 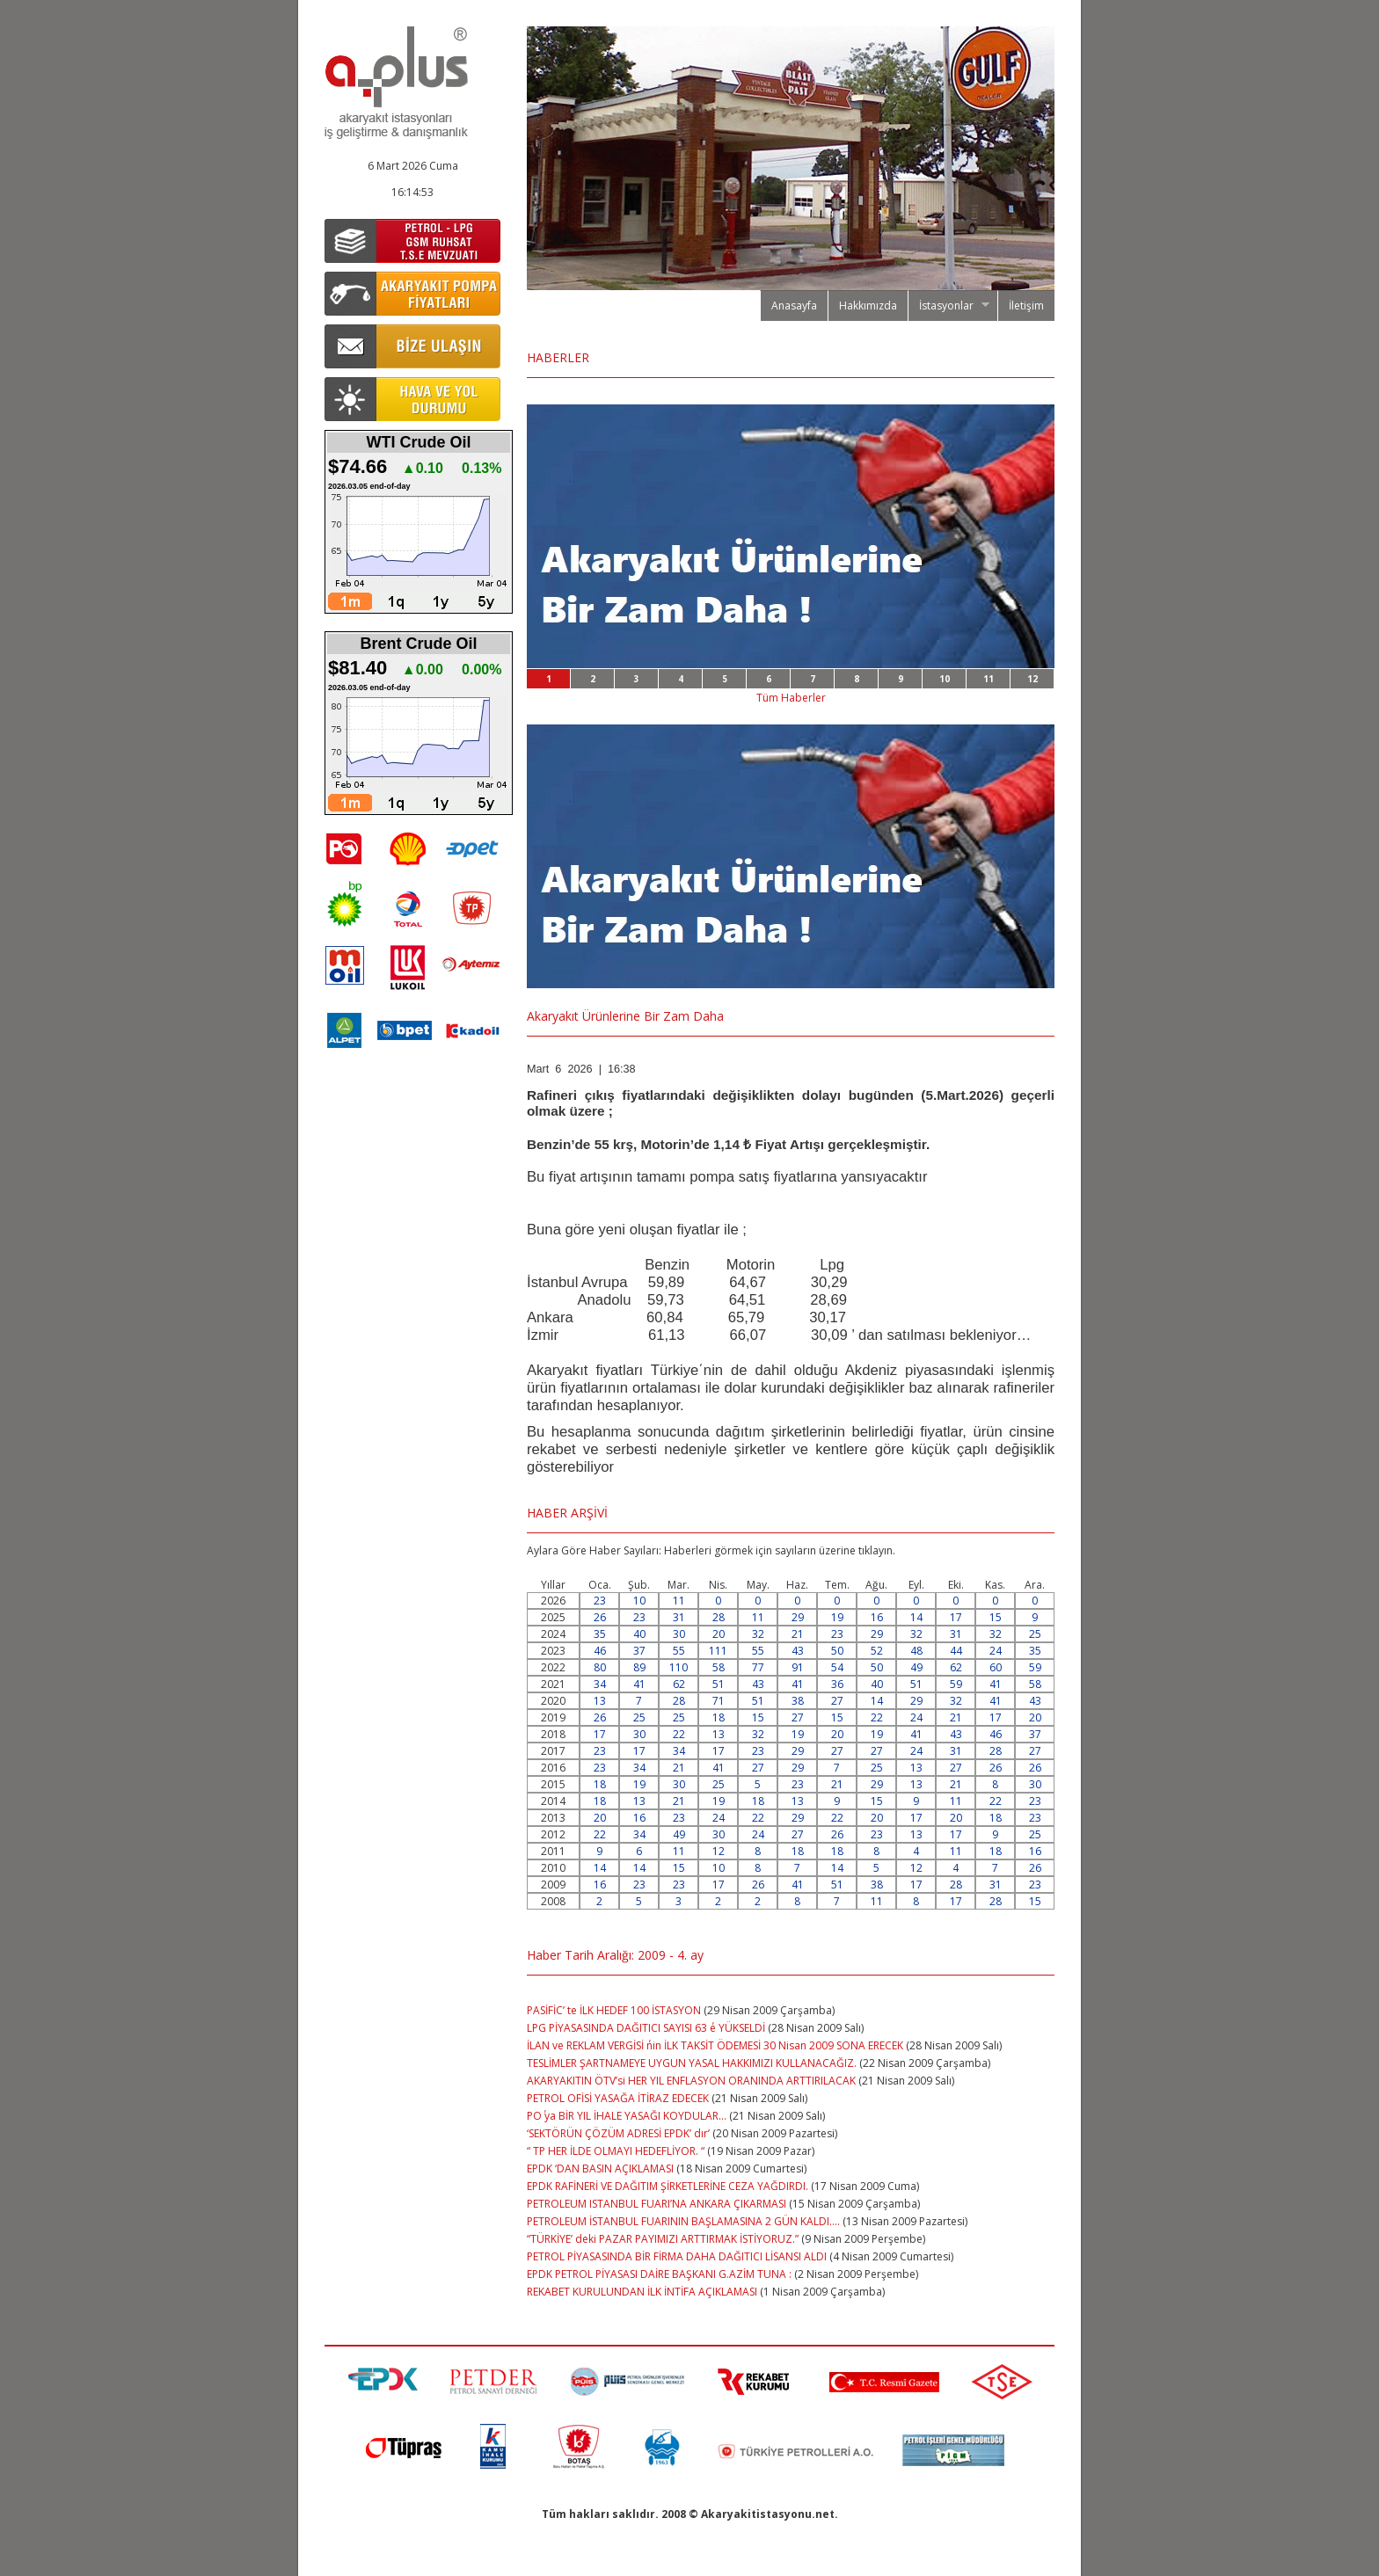 What do you see at coordinates (718, 1650) in the screenshot?
I see `111` at bounding box center [718, 1650].